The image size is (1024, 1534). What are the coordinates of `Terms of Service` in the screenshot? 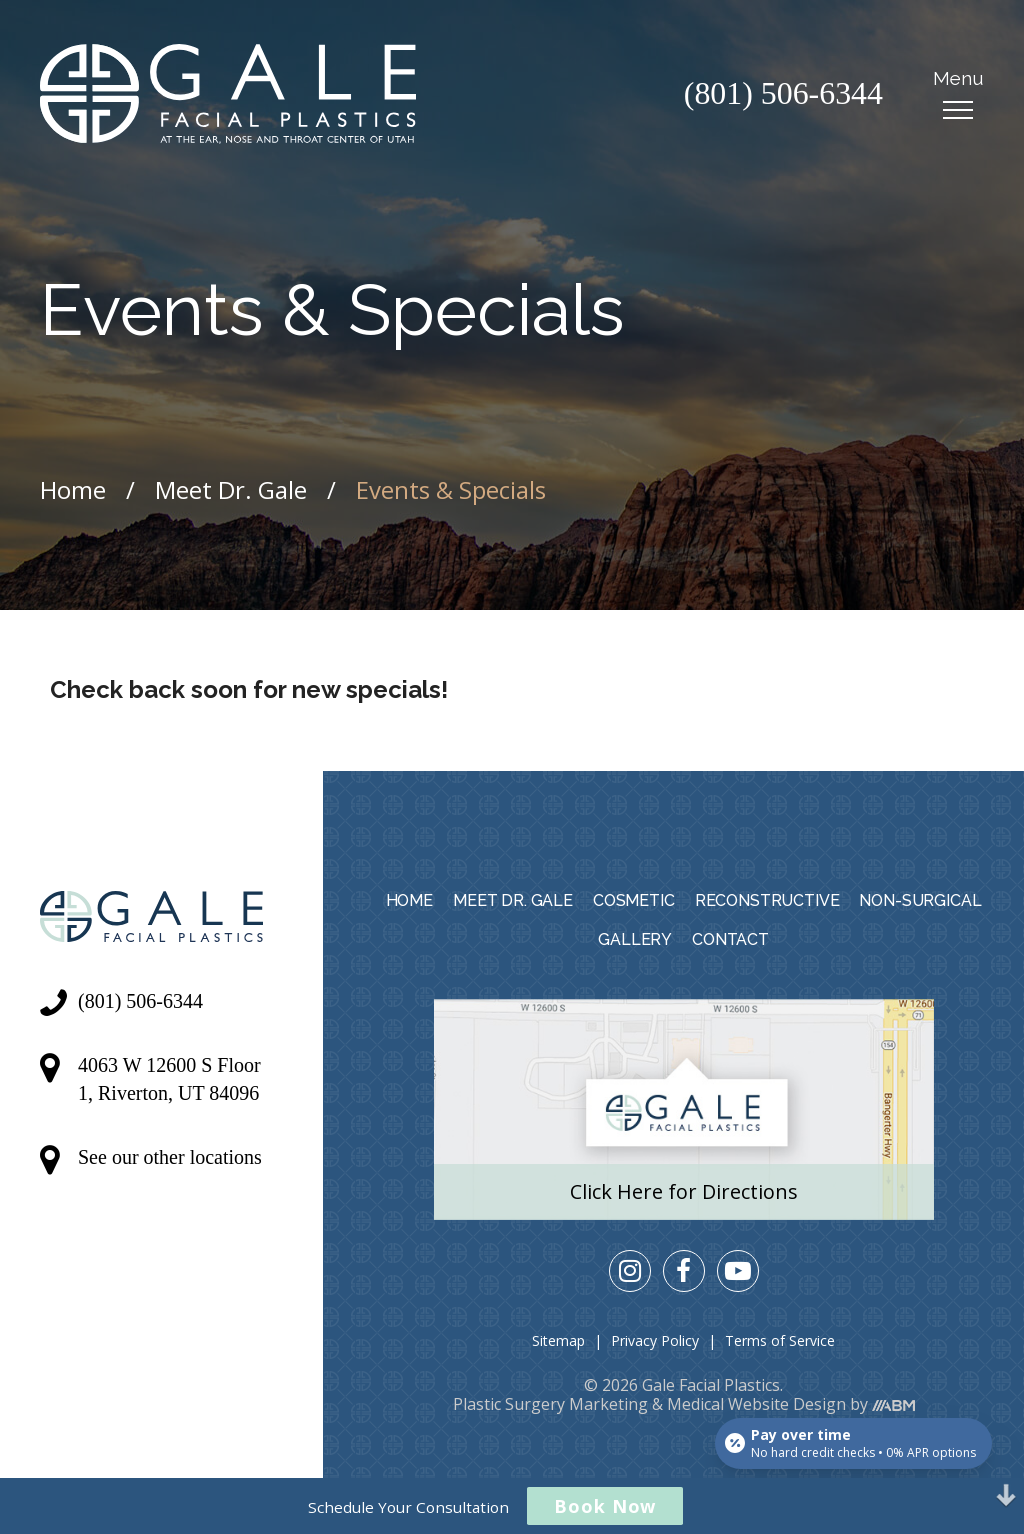 It's located at (780, 1340).